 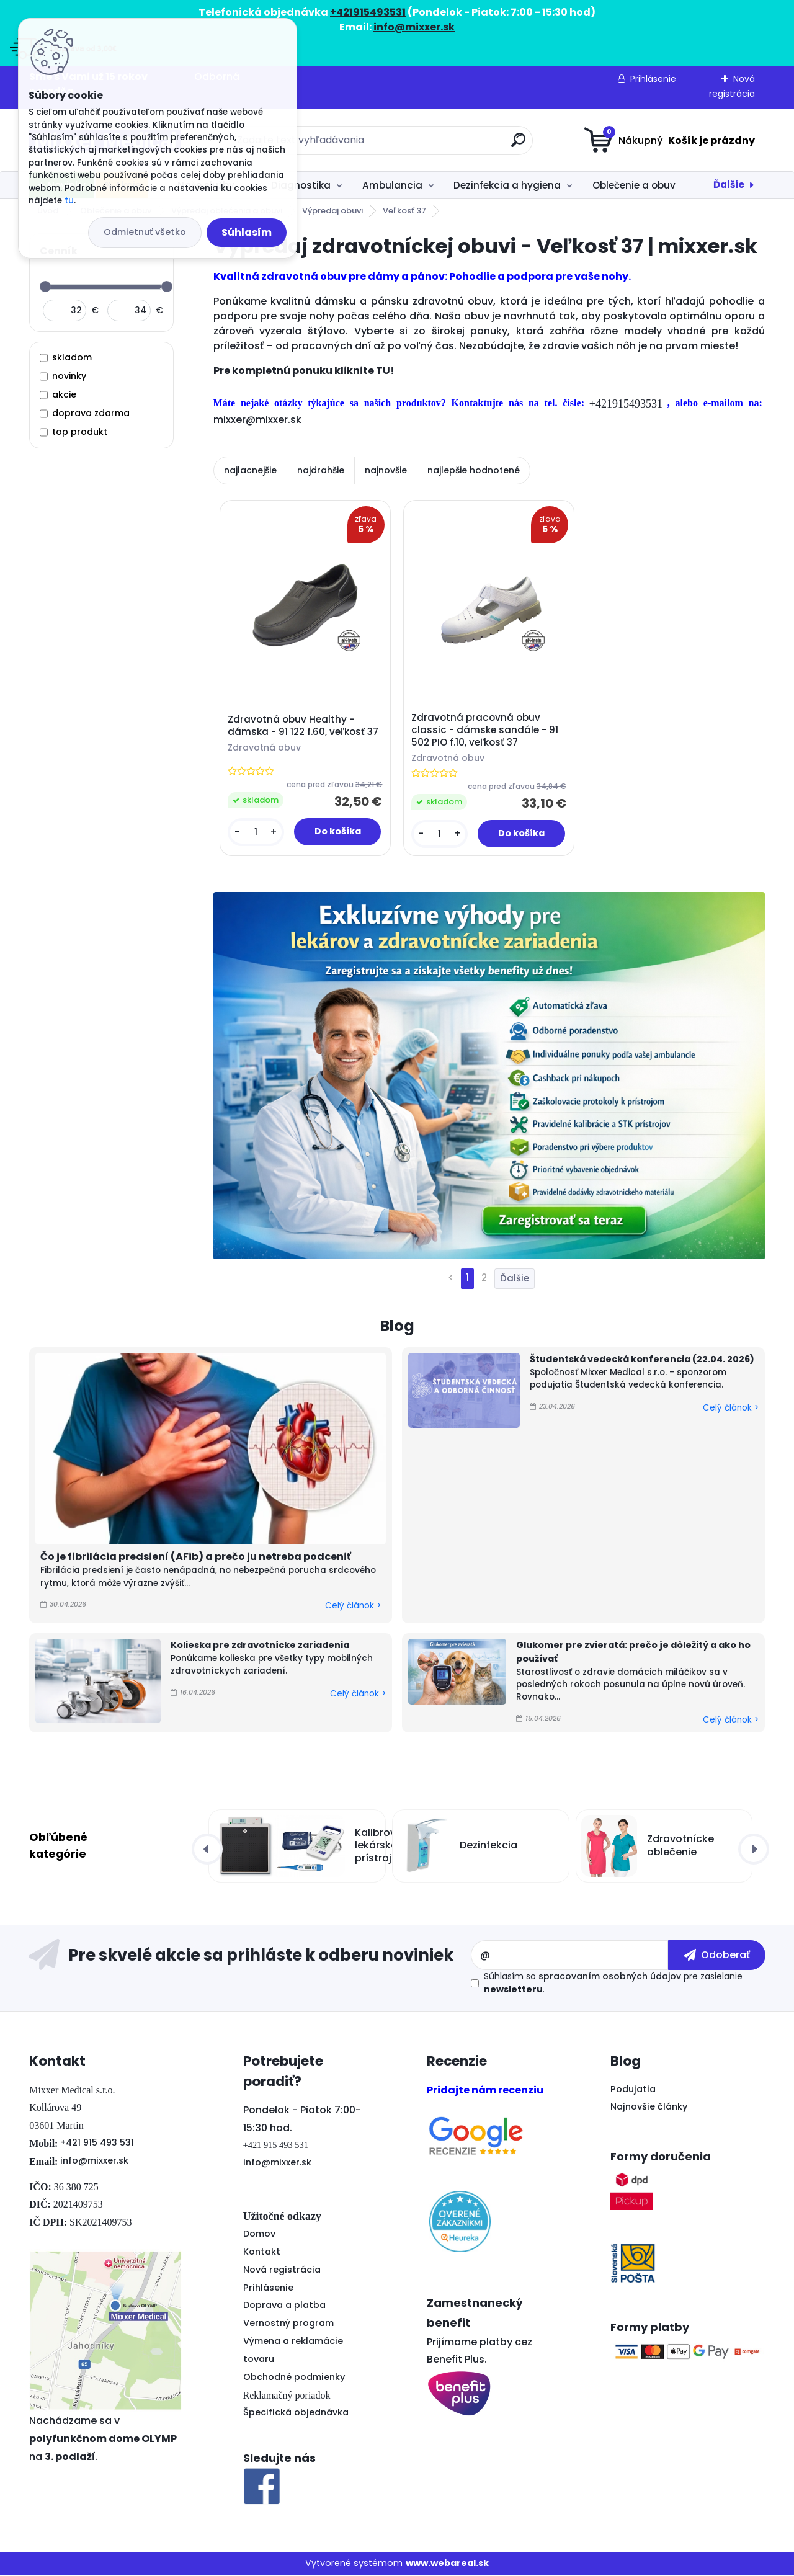 I want to click on Oblečenie a obuv, so click(x=634, y=185).